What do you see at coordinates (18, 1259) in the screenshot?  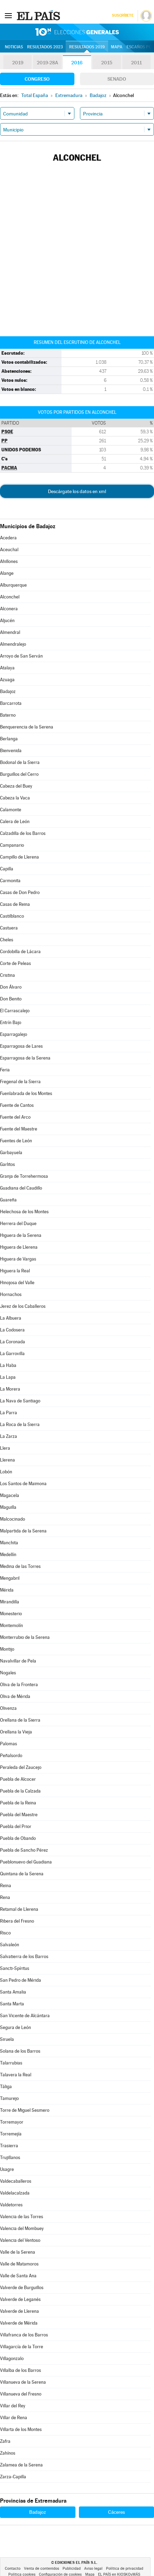 I see `Higuera de Vargas` at bounding box center [18, 1259].